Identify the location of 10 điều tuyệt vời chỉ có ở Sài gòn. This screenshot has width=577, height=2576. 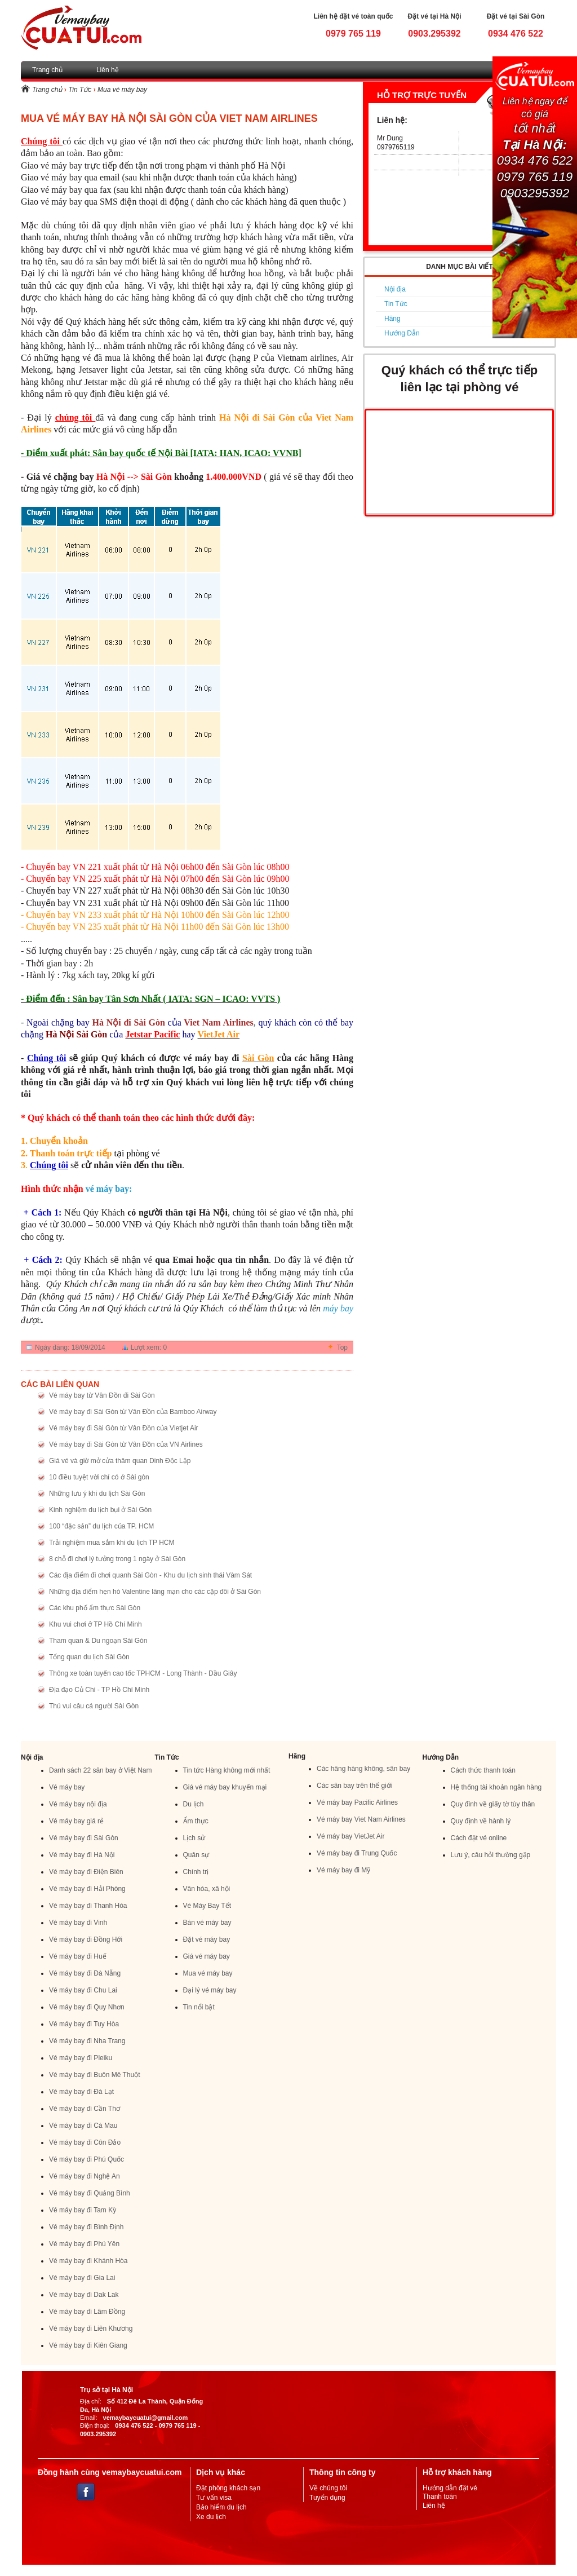
(99, 1477).